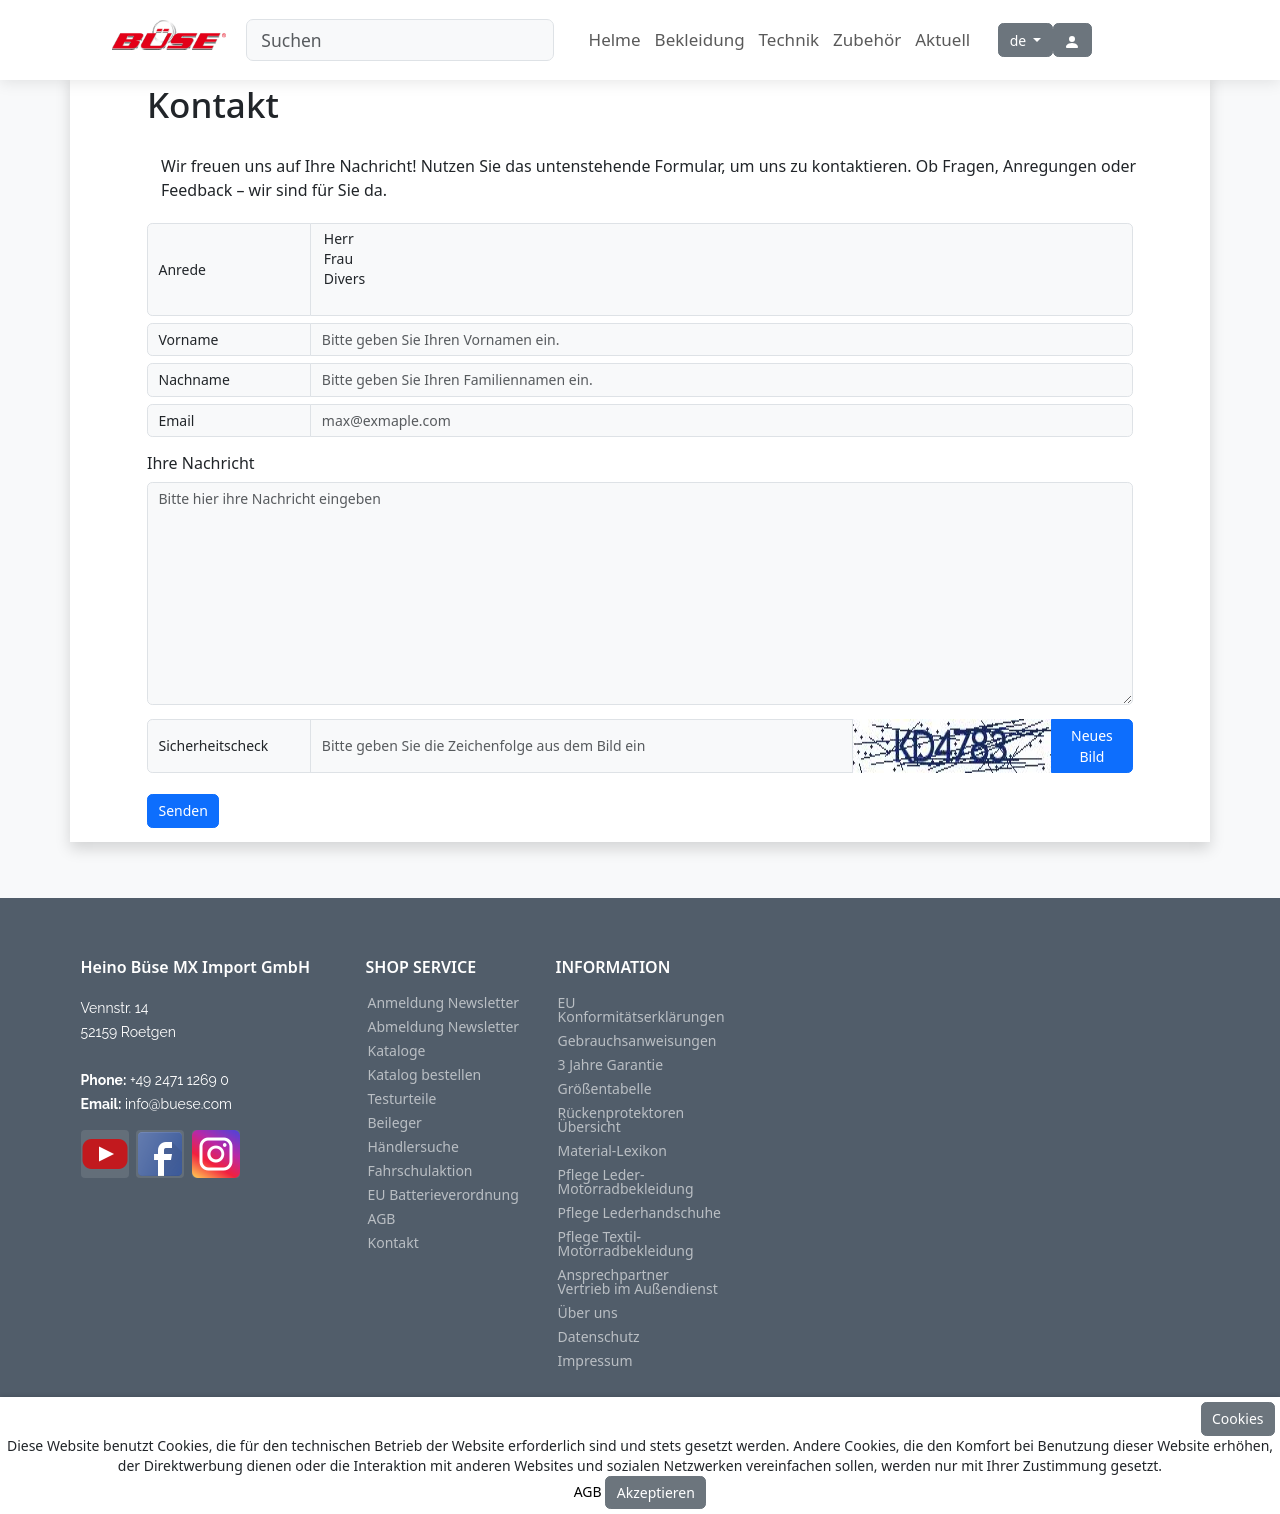 The image size is (1280, 1514). Describe the element at coordinates (611, 1065) in the screenshot. I see `3 Jahre Garantie` at that location.